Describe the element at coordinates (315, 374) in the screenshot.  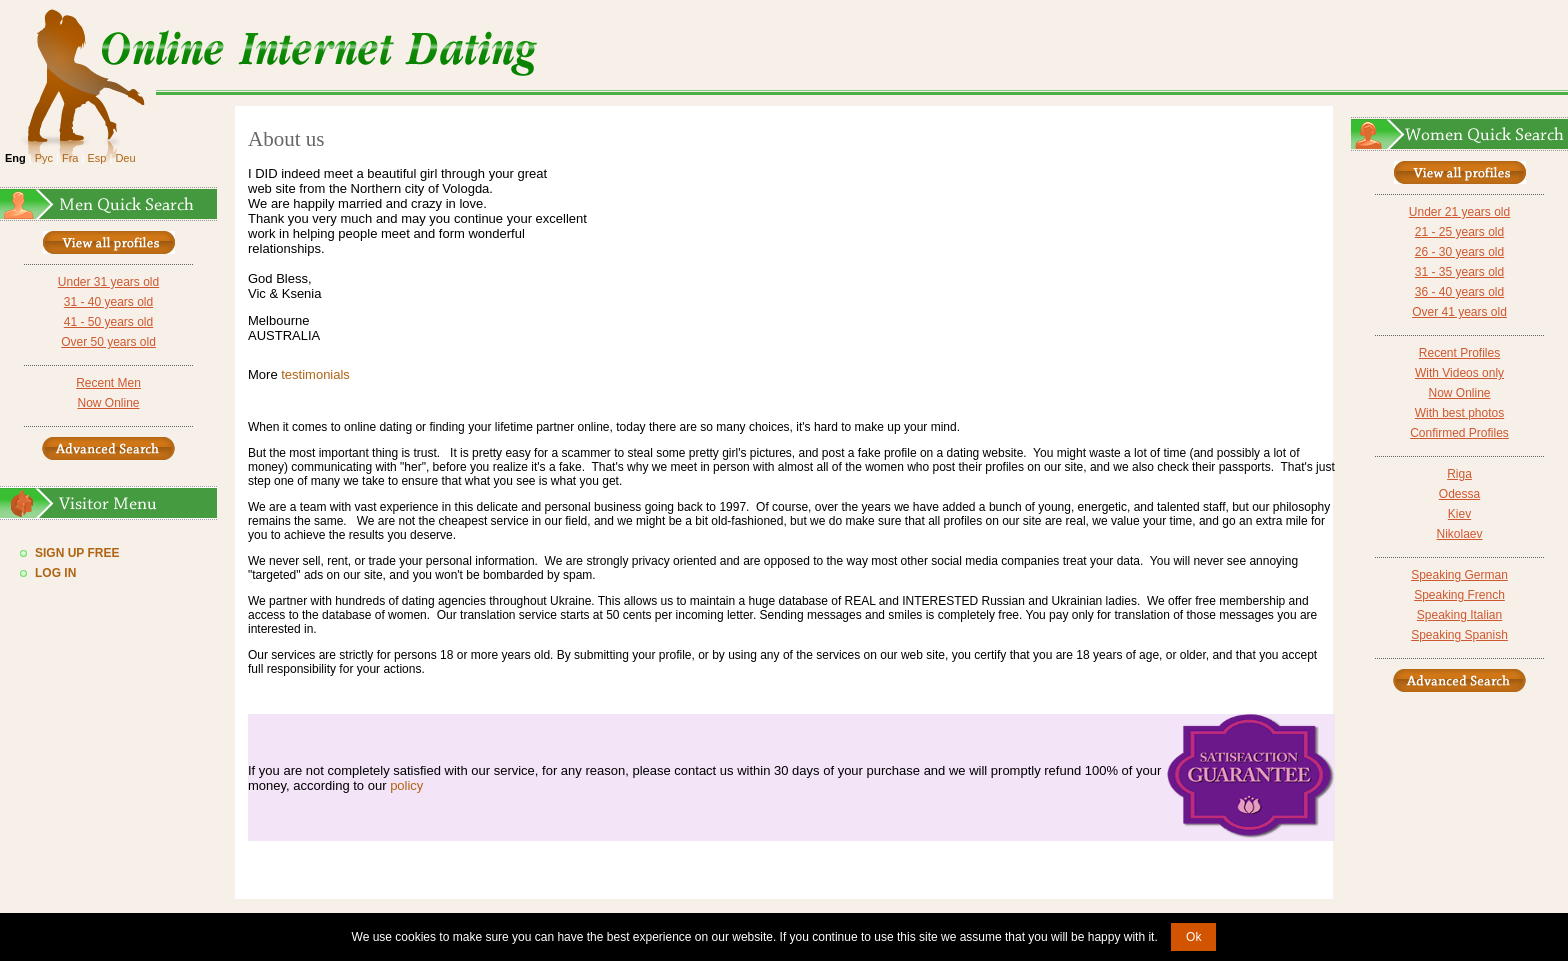
I see `testimonials` at that location.